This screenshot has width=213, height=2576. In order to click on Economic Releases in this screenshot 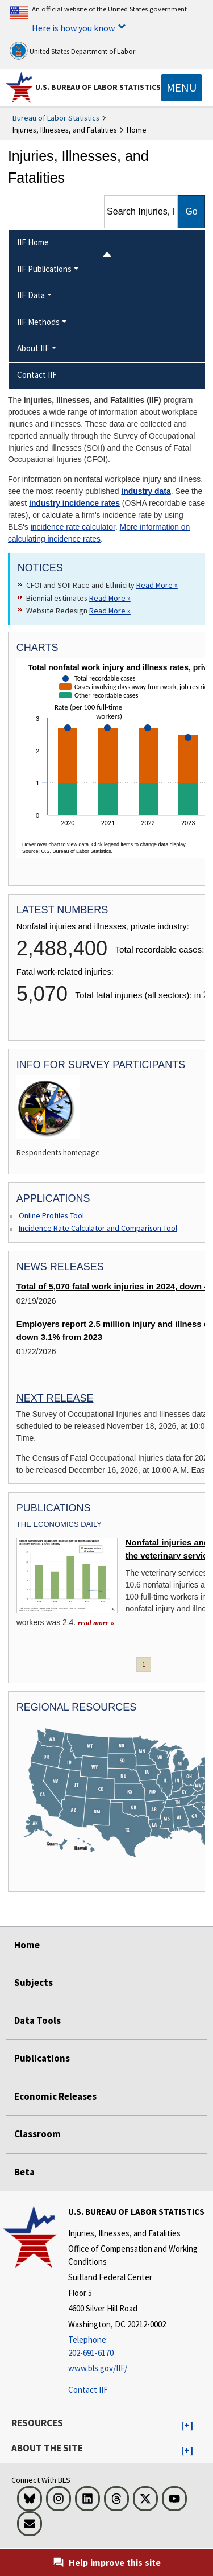, I will do `click(55, 2096)`.